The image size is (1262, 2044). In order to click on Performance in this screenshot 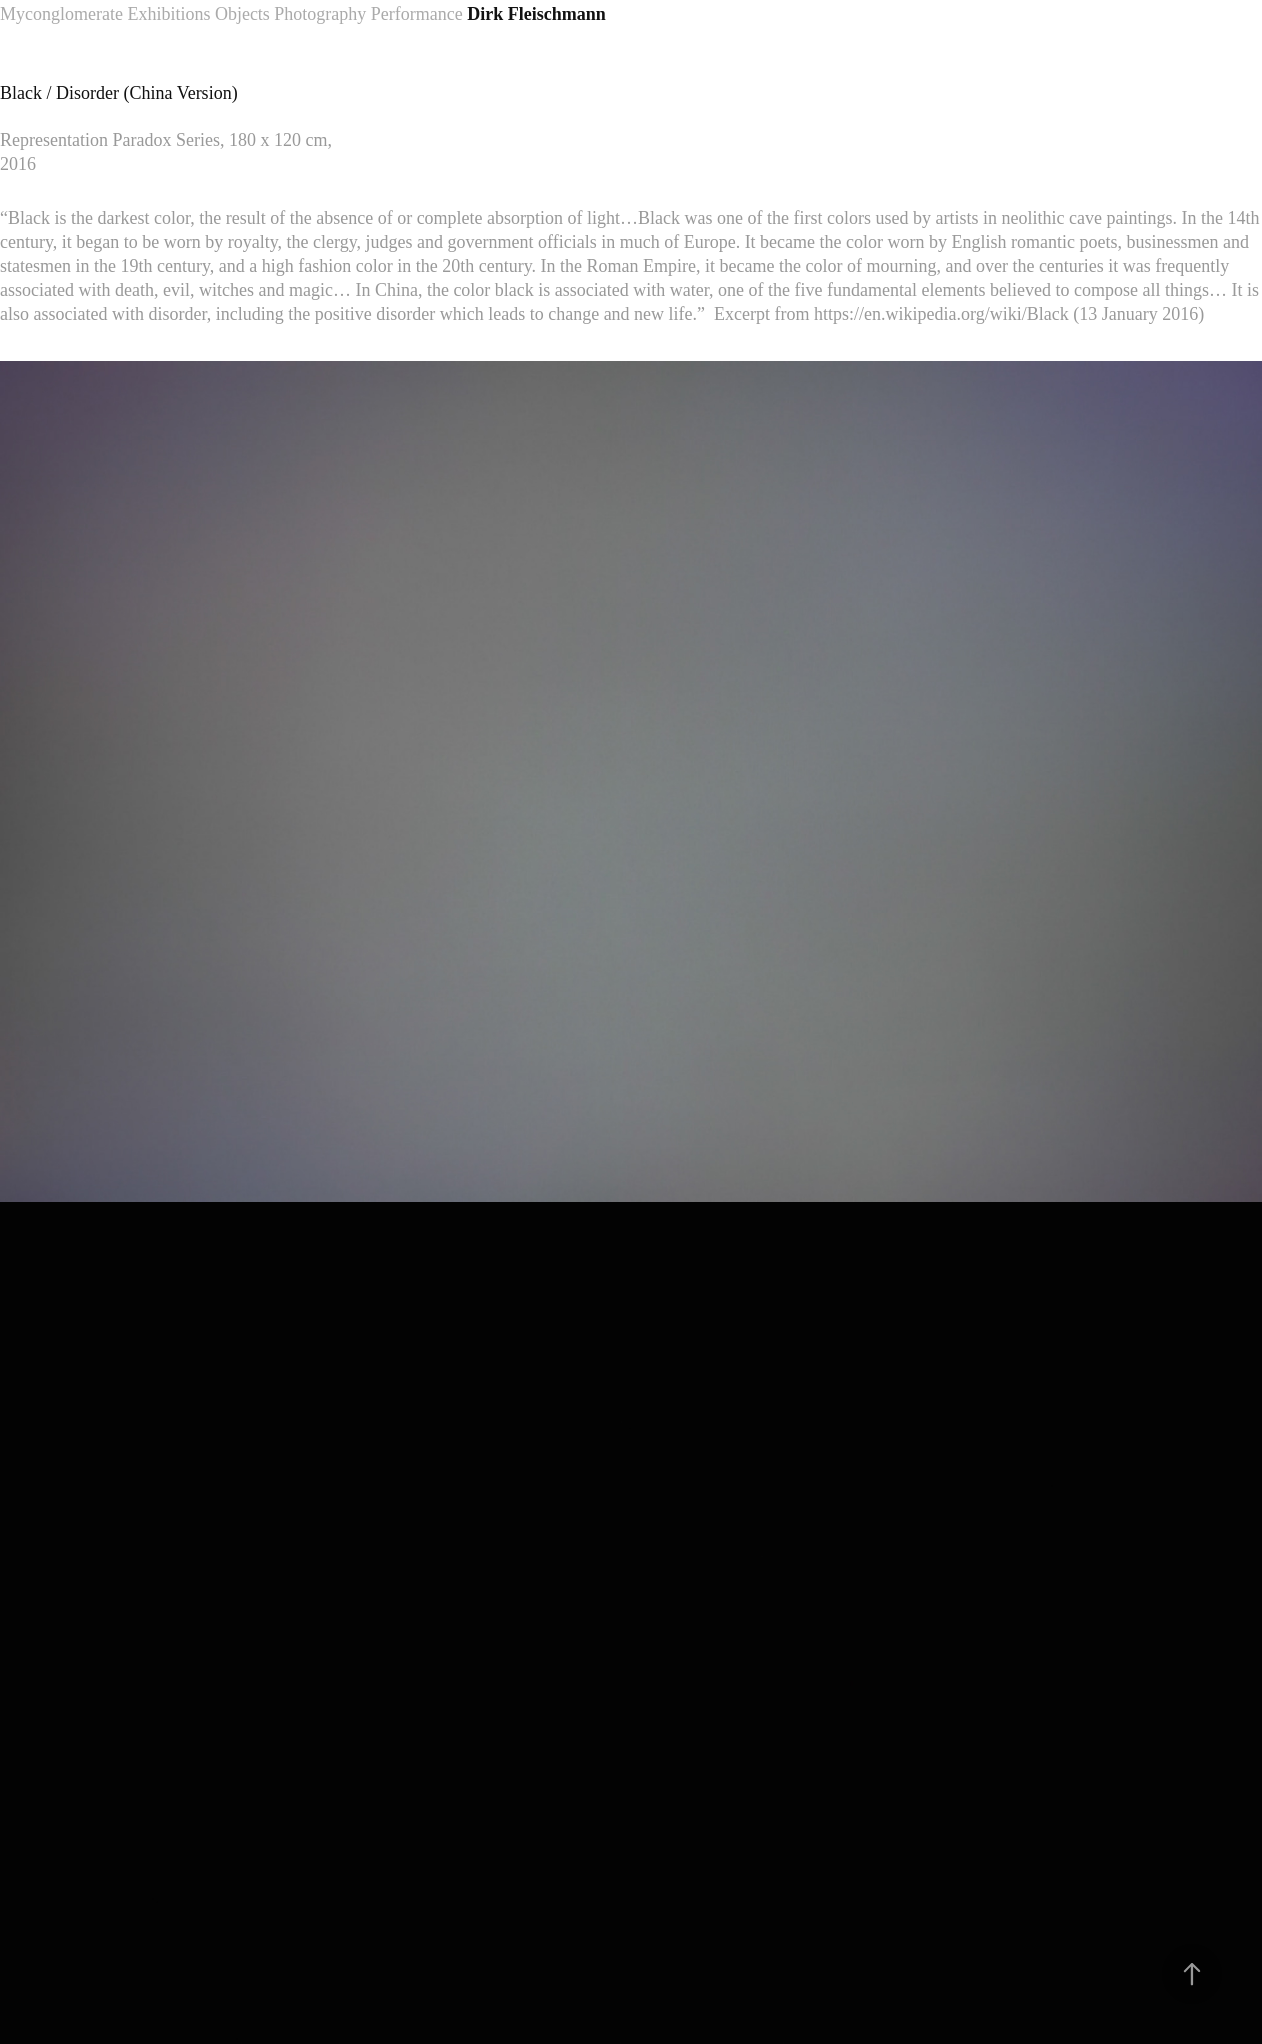, I will do `click(417, 14)`.